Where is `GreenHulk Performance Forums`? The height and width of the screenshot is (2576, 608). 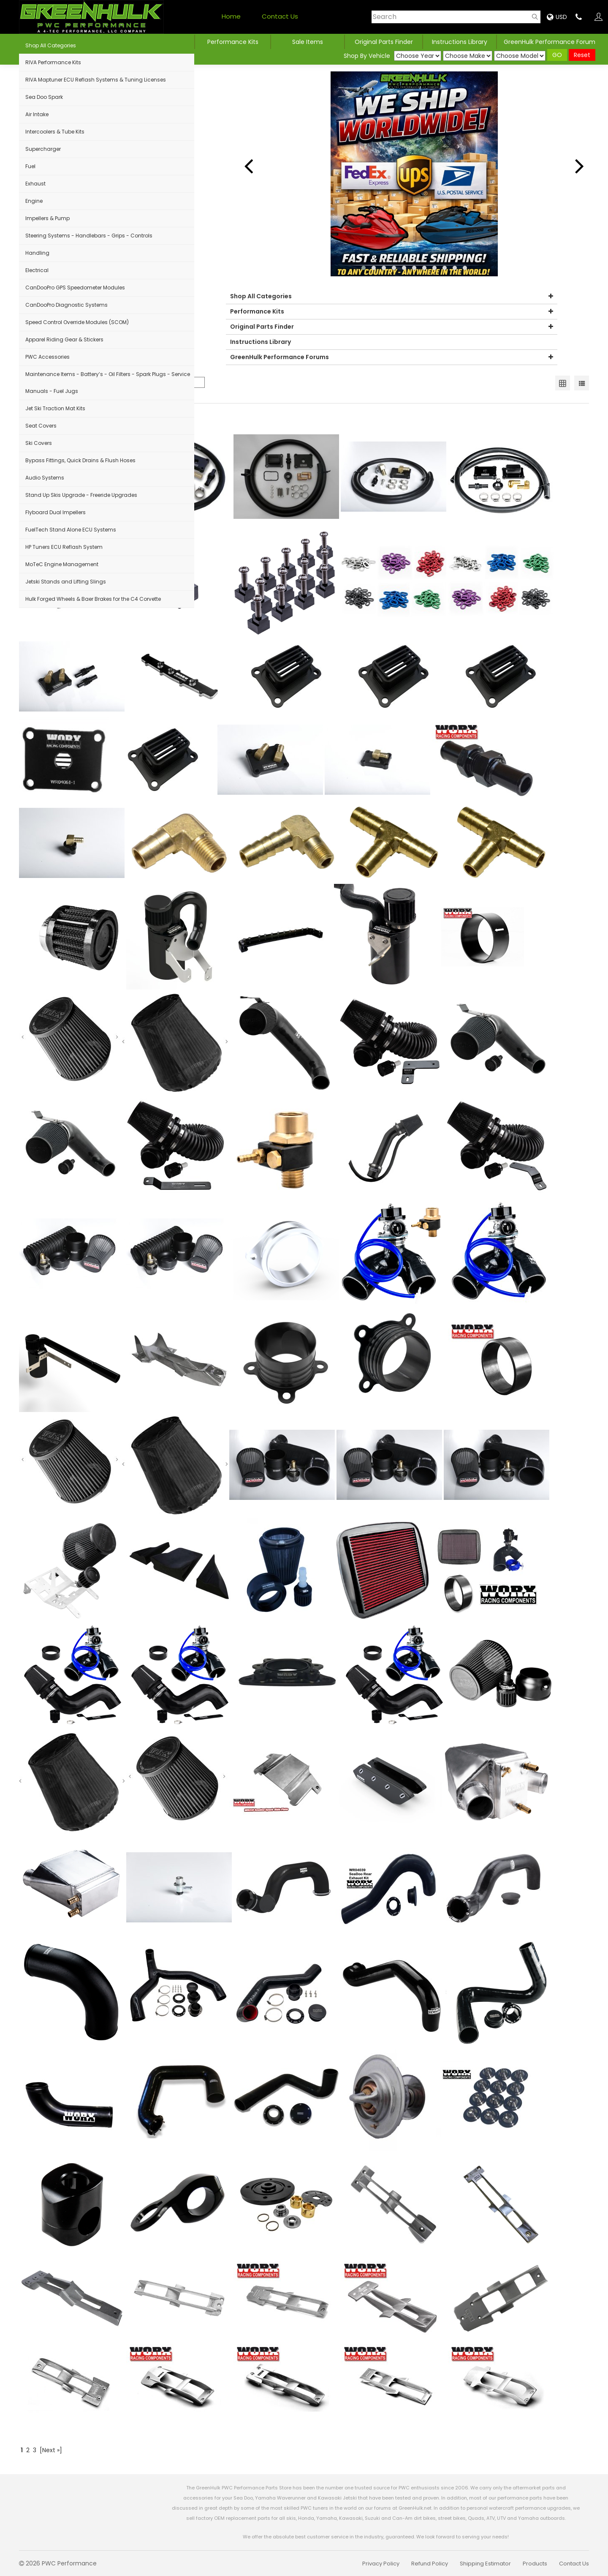 GreenHulk Performance Forums is located at coordinates (391, 357).